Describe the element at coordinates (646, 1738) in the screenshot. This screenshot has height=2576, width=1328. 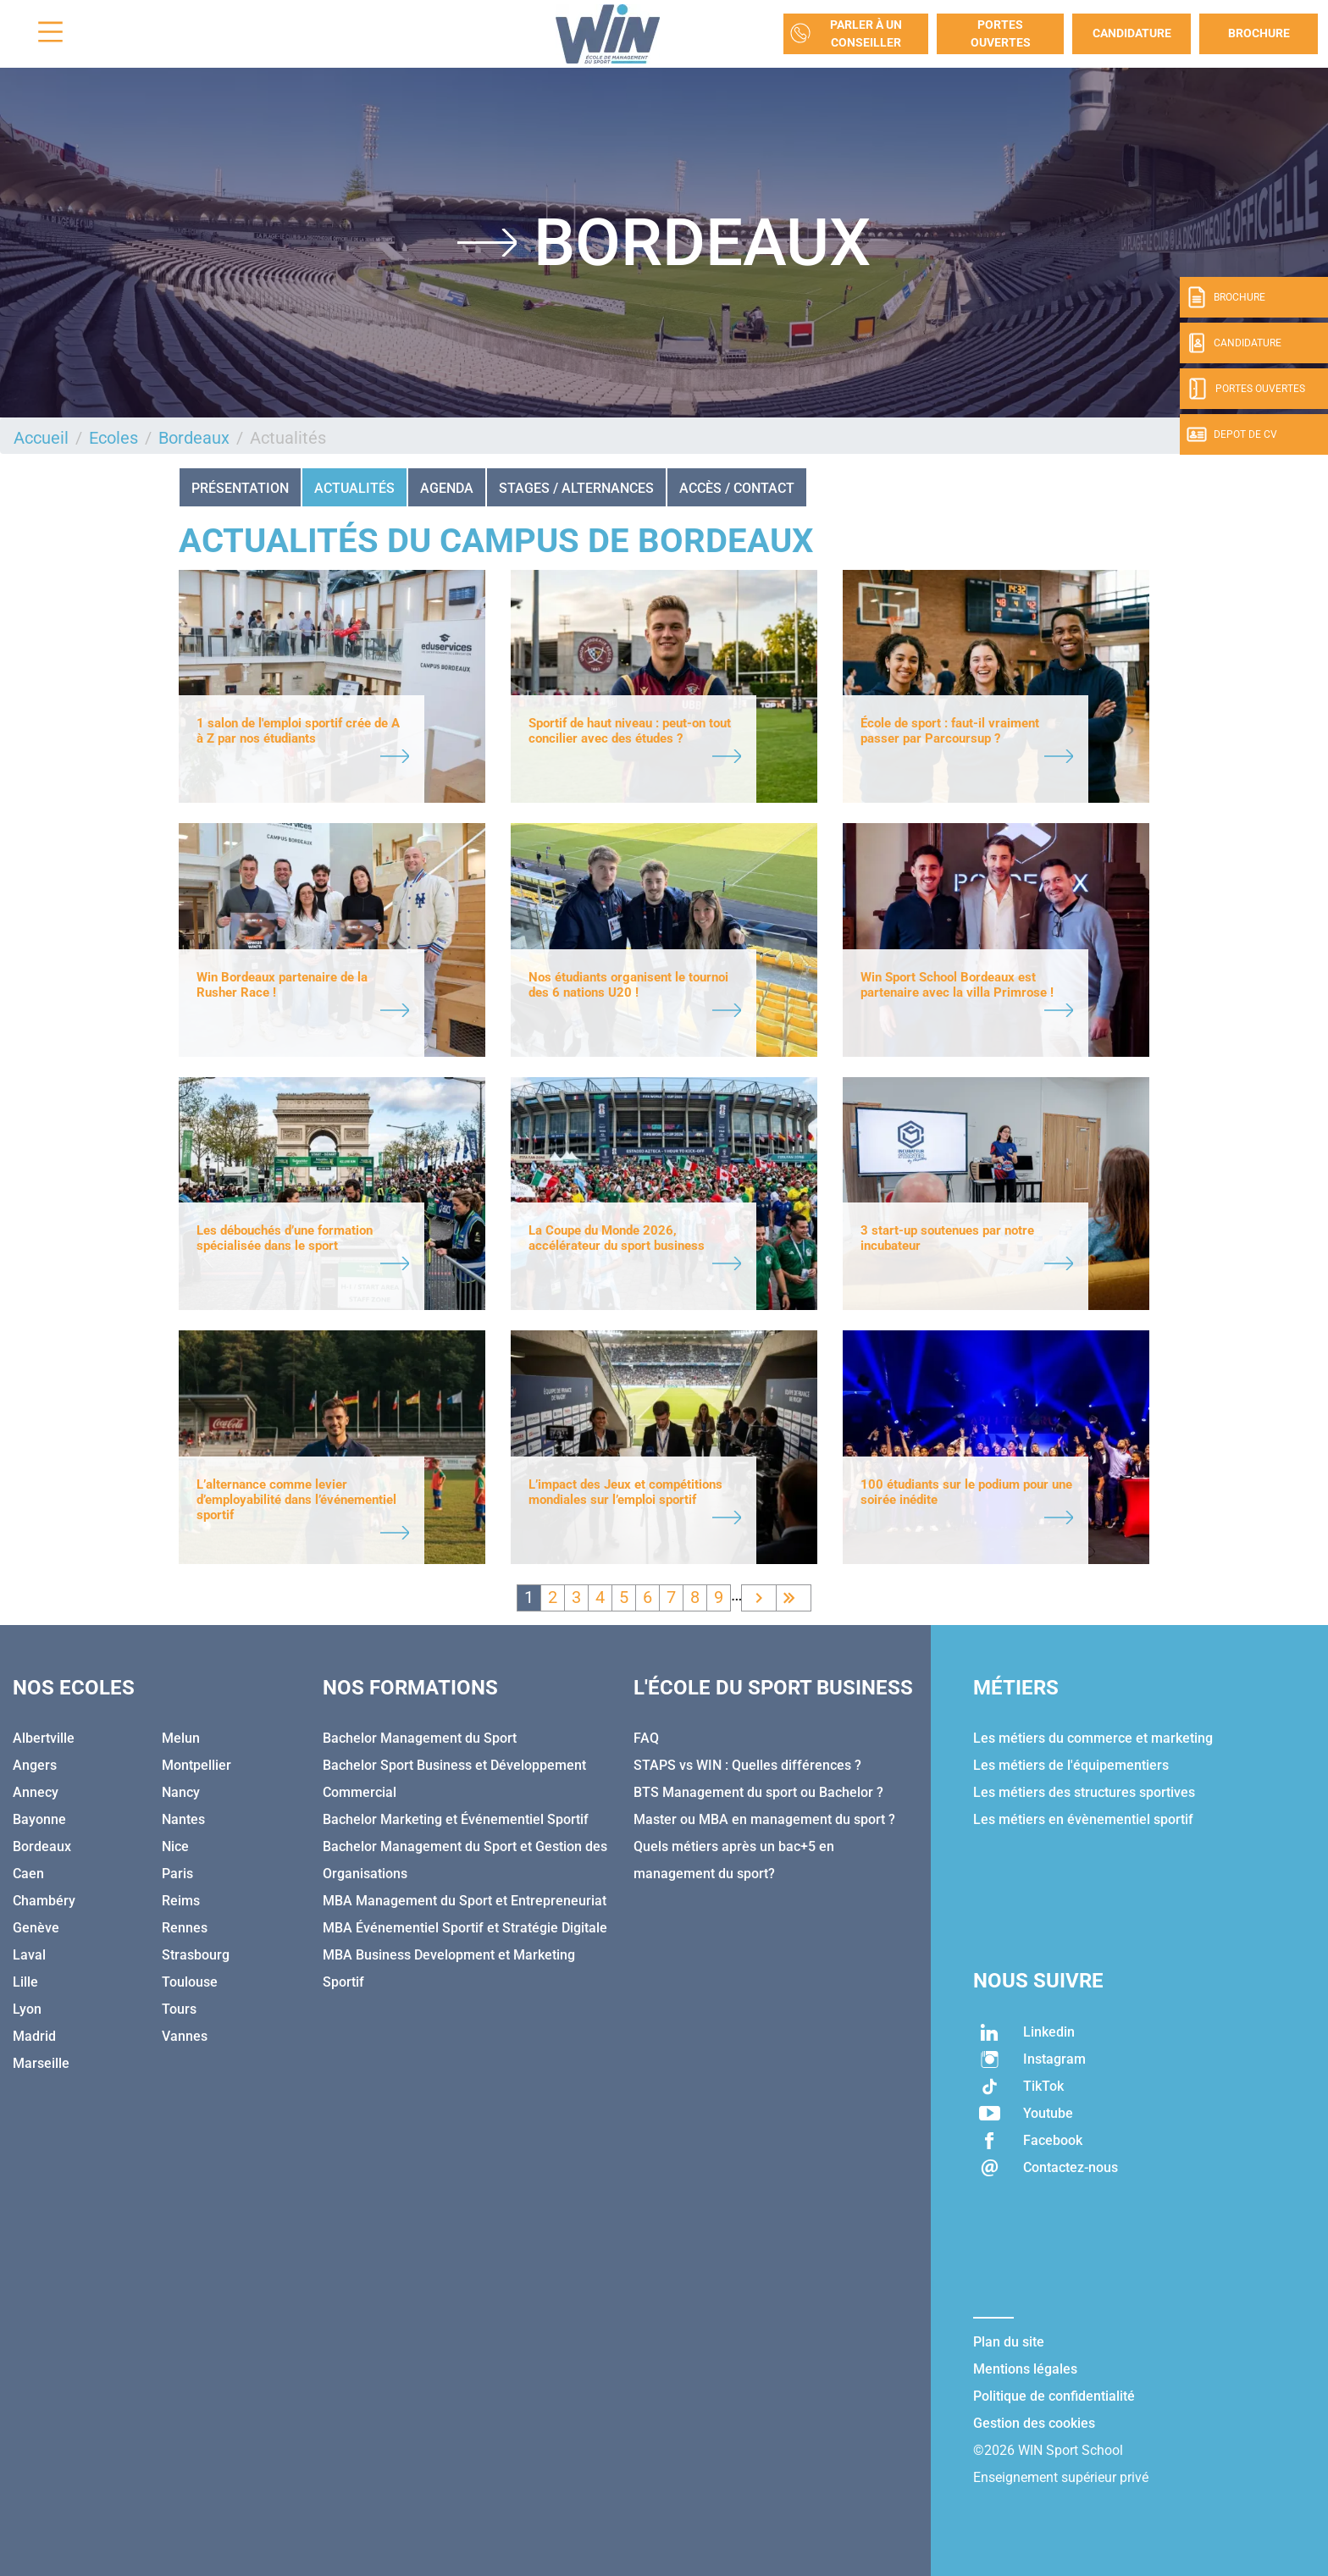
I see `FAQ` at that location.